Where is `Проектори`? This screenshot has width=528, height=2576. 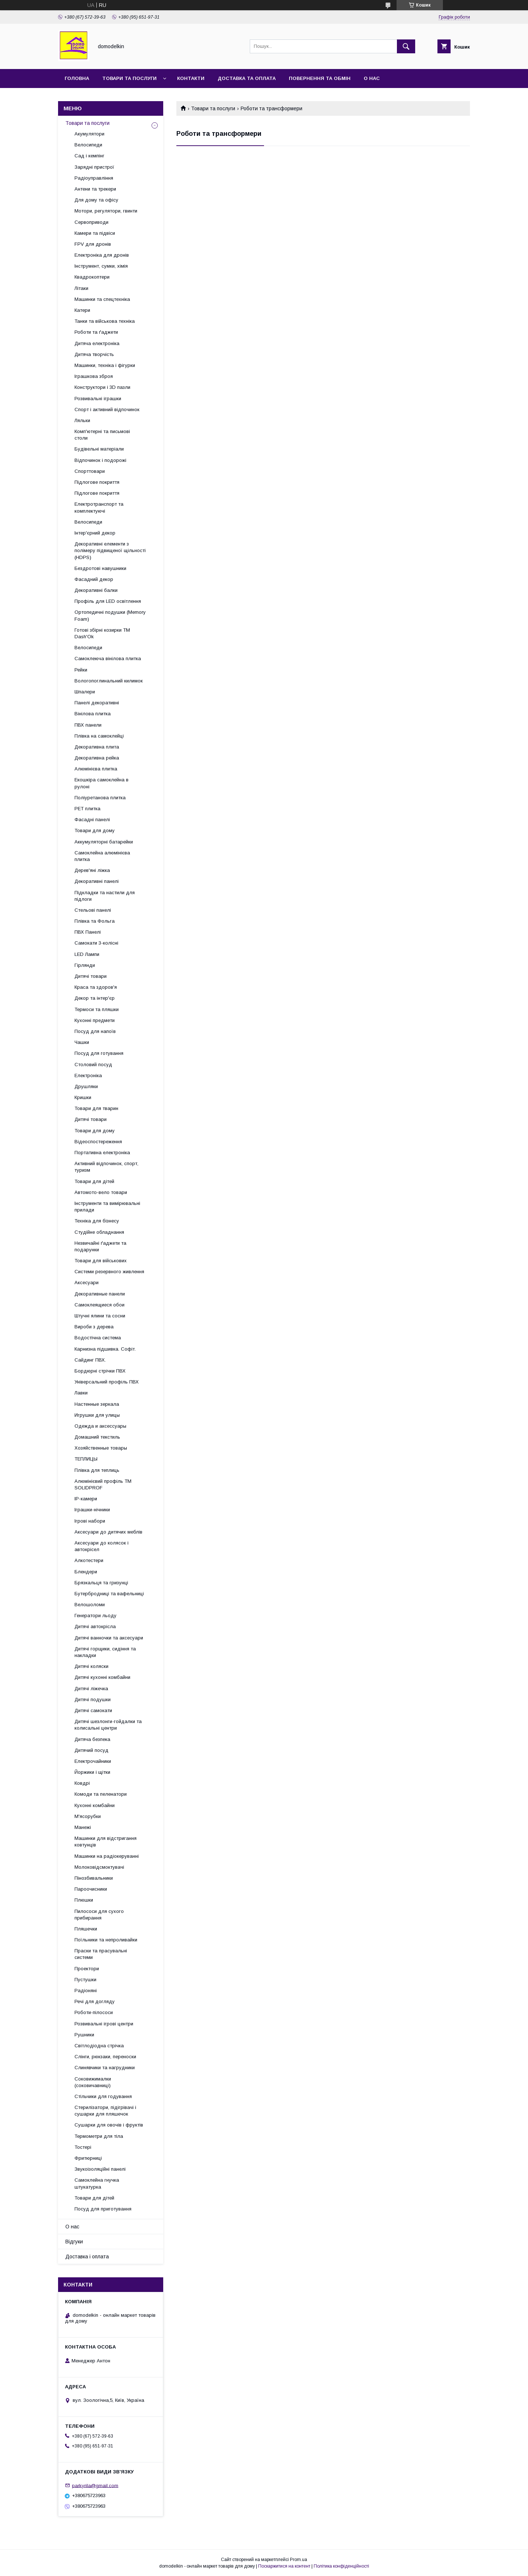 Проектори is located at coordinates (86, 1968).